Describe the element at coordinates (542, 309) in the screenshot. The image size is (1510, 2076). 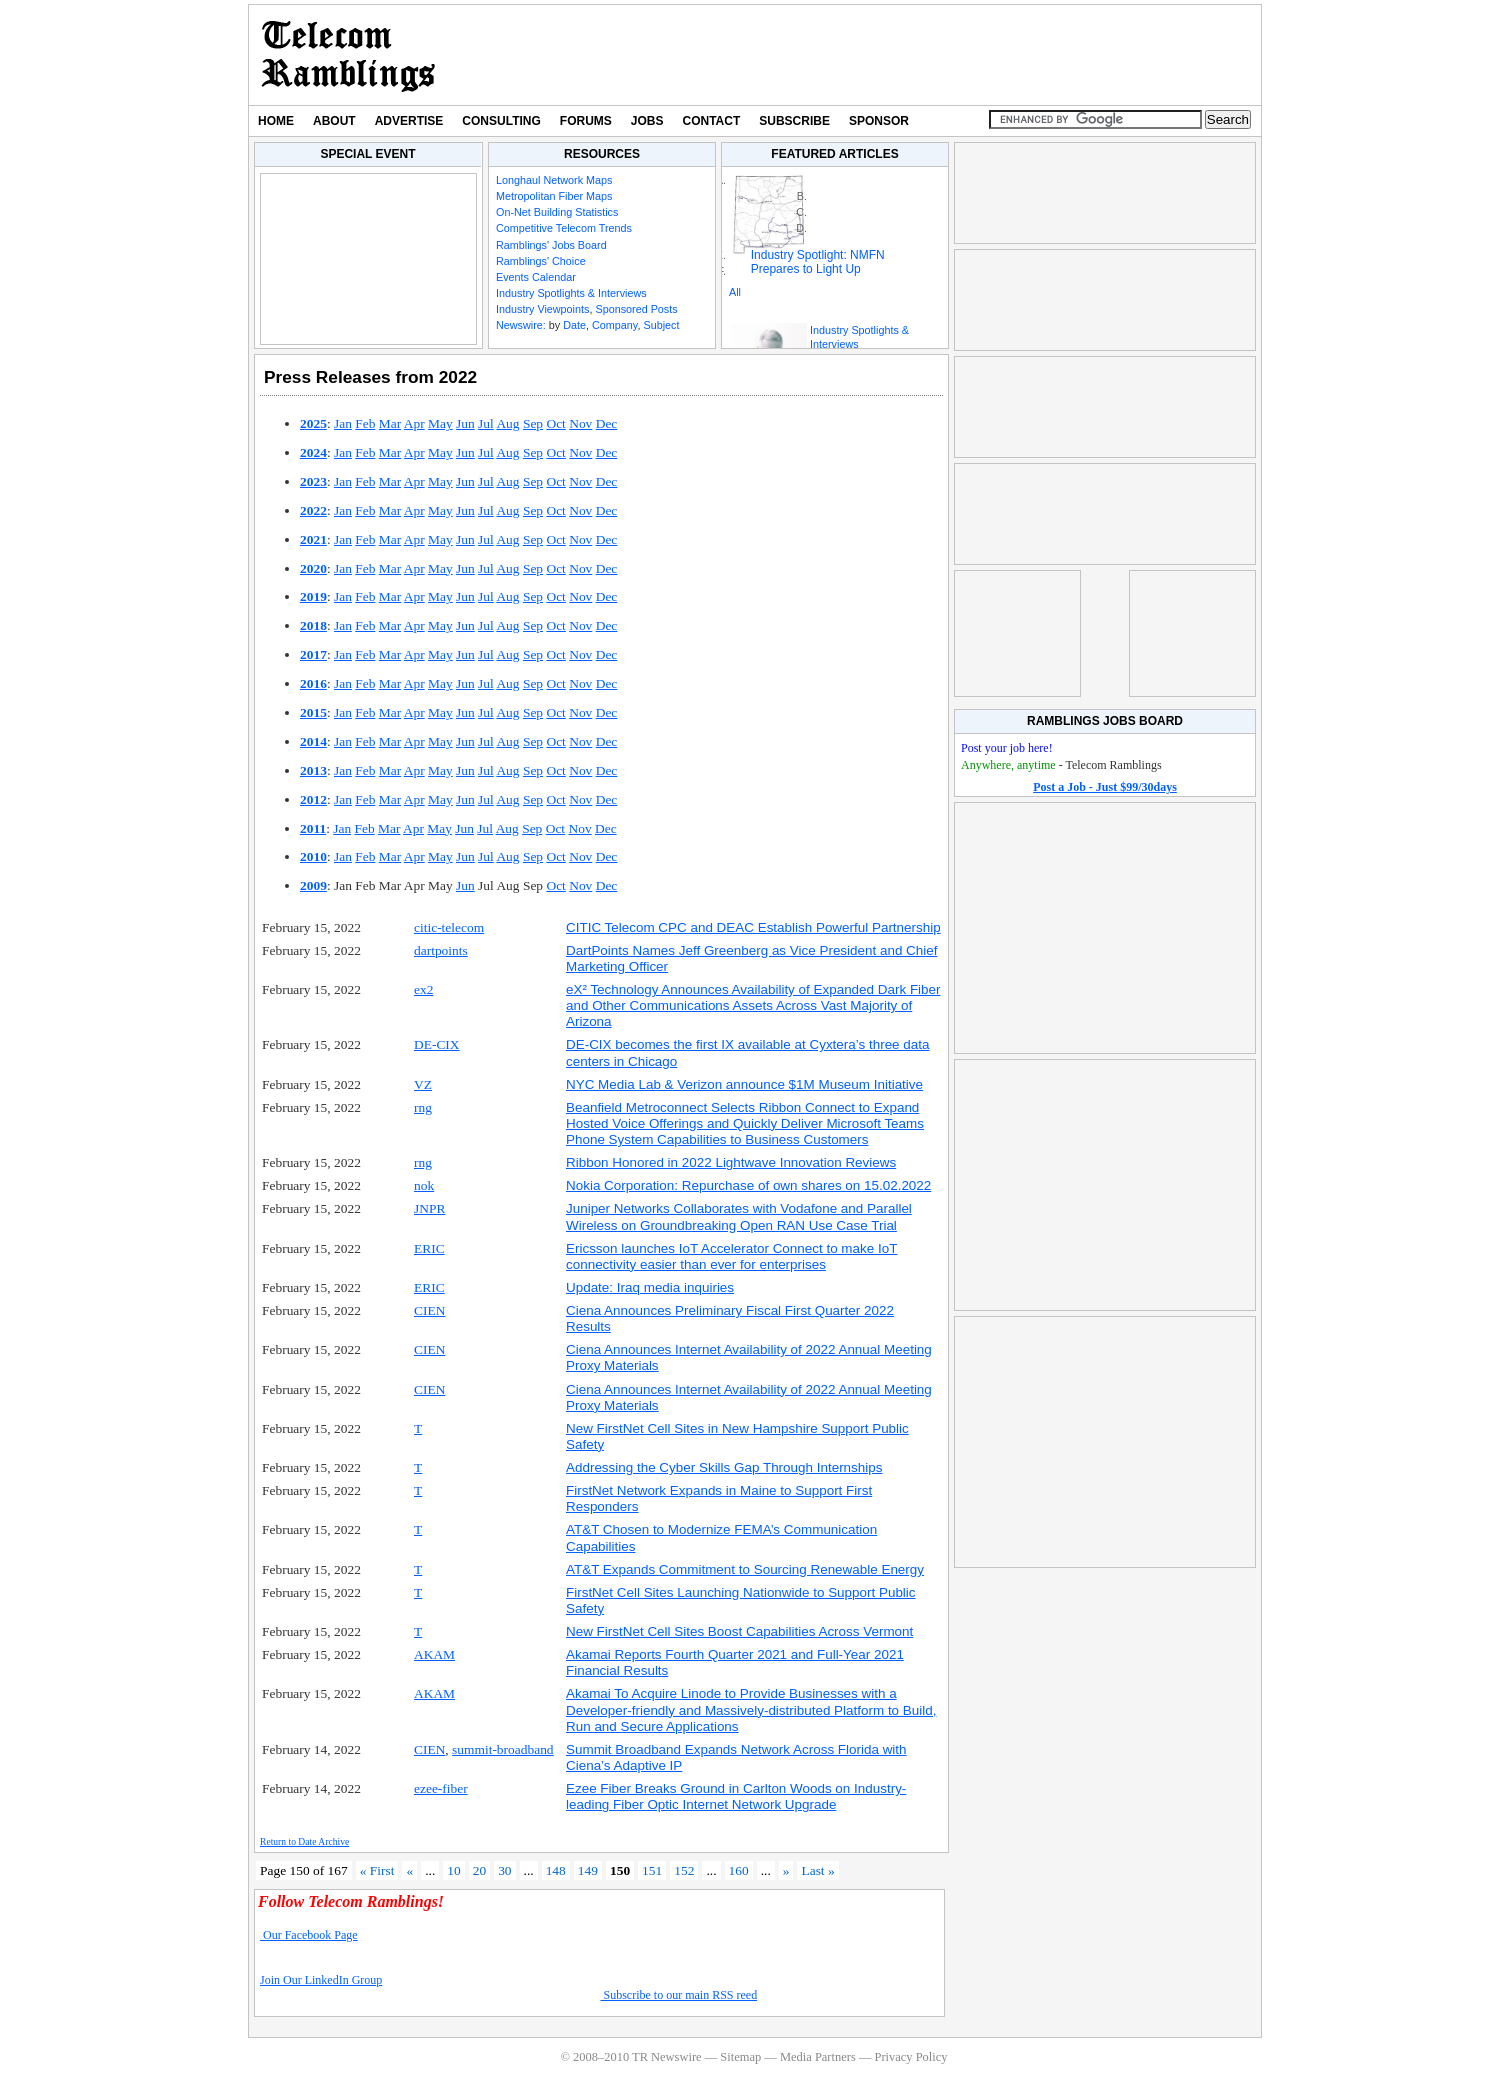
I see `Industry Viewpoints` at that location.